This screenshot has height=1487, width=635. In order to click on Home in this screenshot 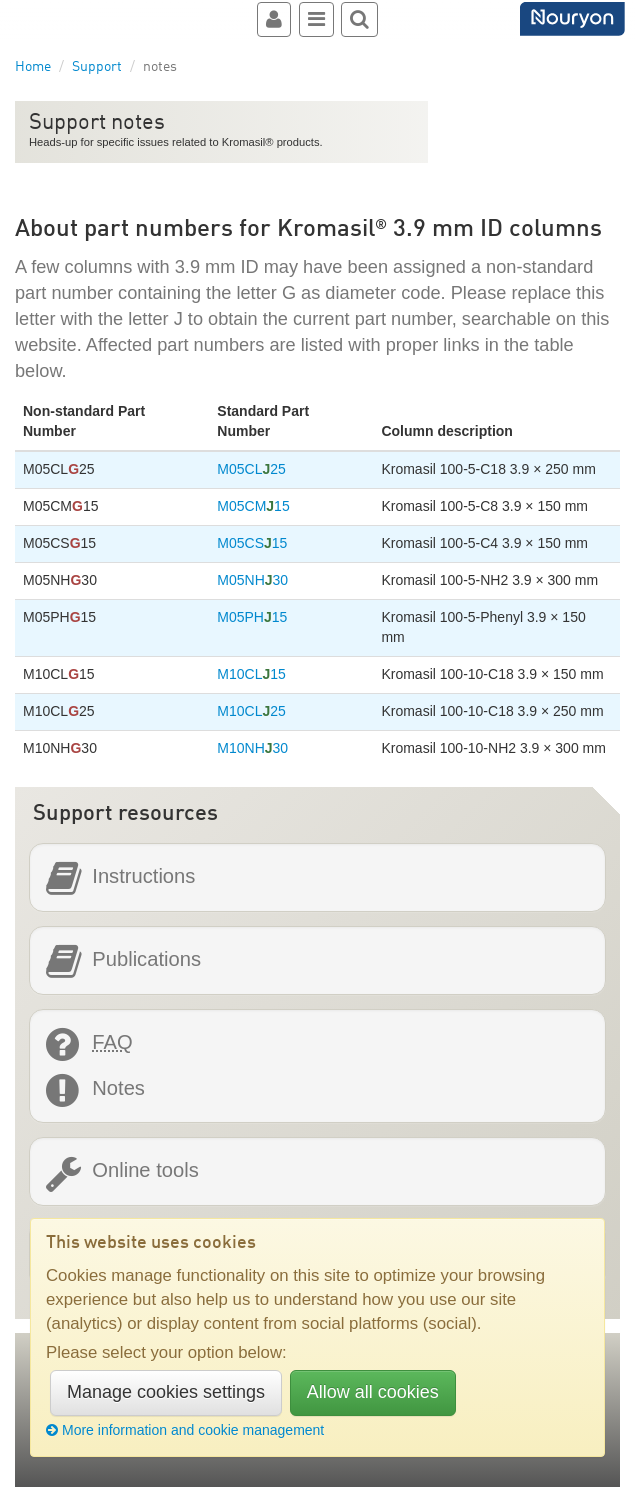, I will do `click(33, 67)`.